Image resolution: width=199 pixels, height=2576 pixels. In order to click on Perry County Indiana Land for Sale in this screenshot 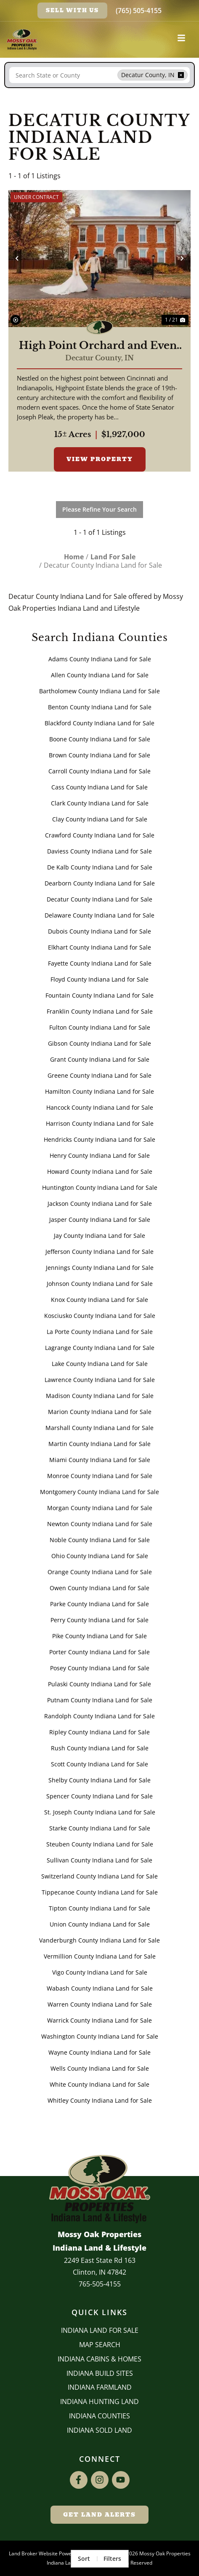, I will do `click(99, 1620)`.